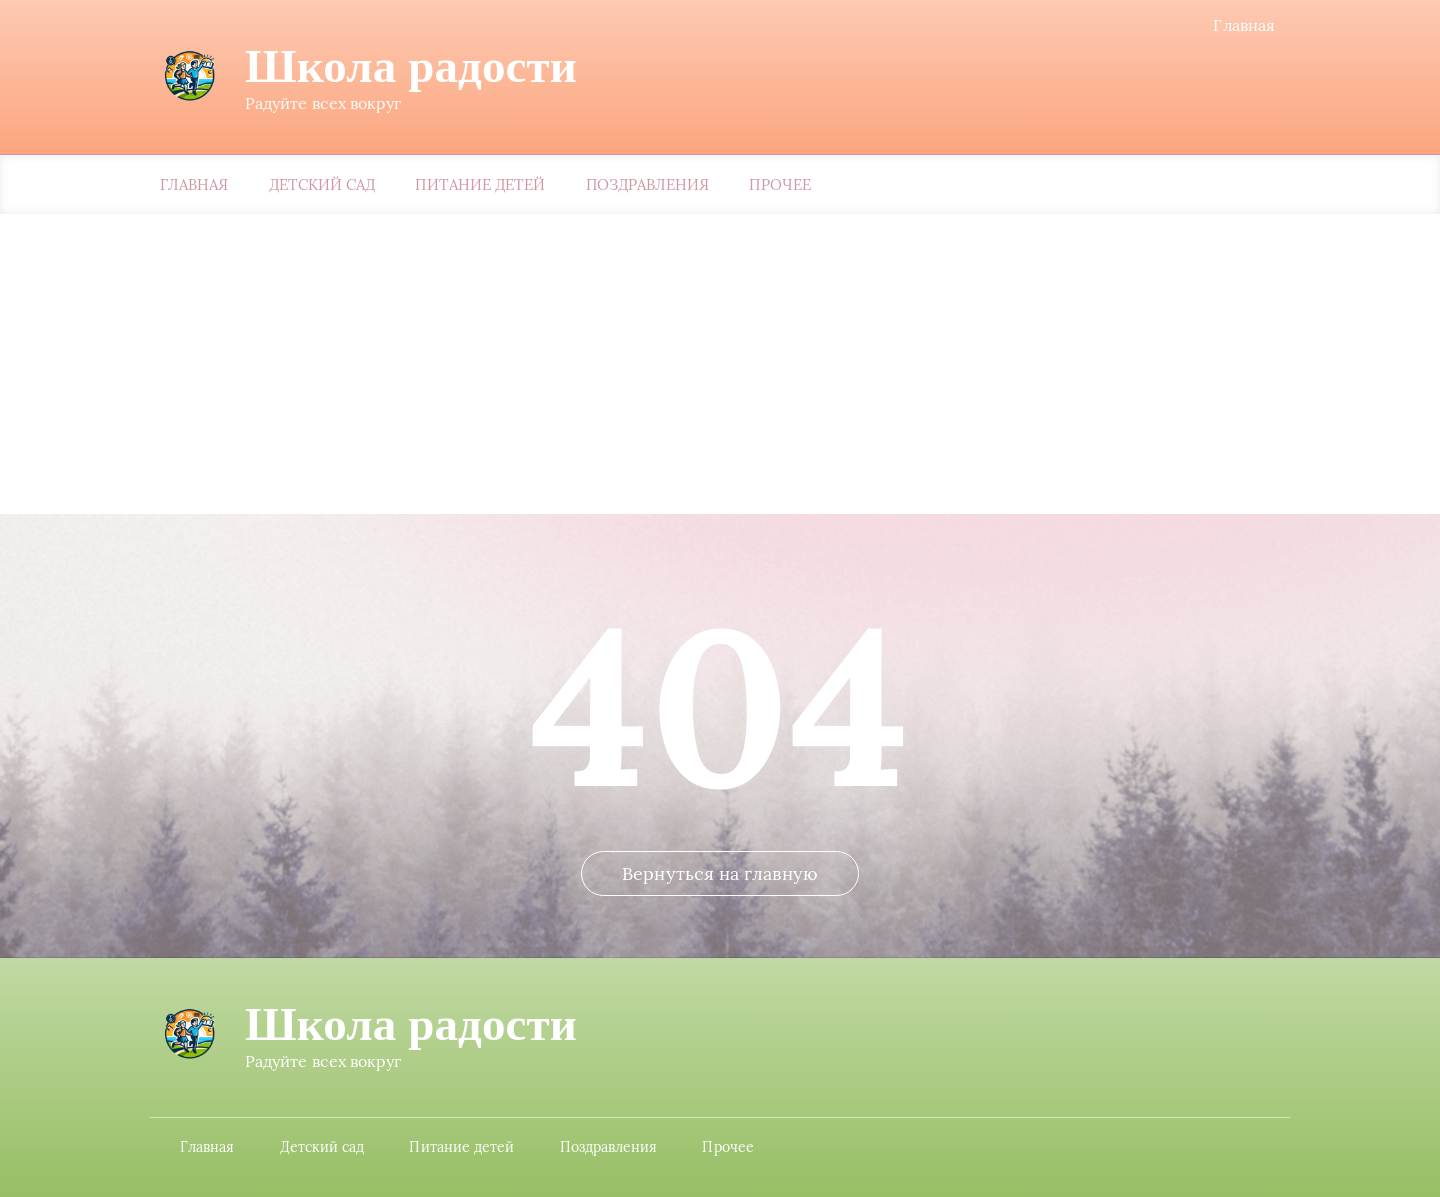 Image resolution: width=1440 pixels, height=1197 pixels. Describe the element at coordinates (779, 184) in the screenshot. I see `Прочее` at that location.